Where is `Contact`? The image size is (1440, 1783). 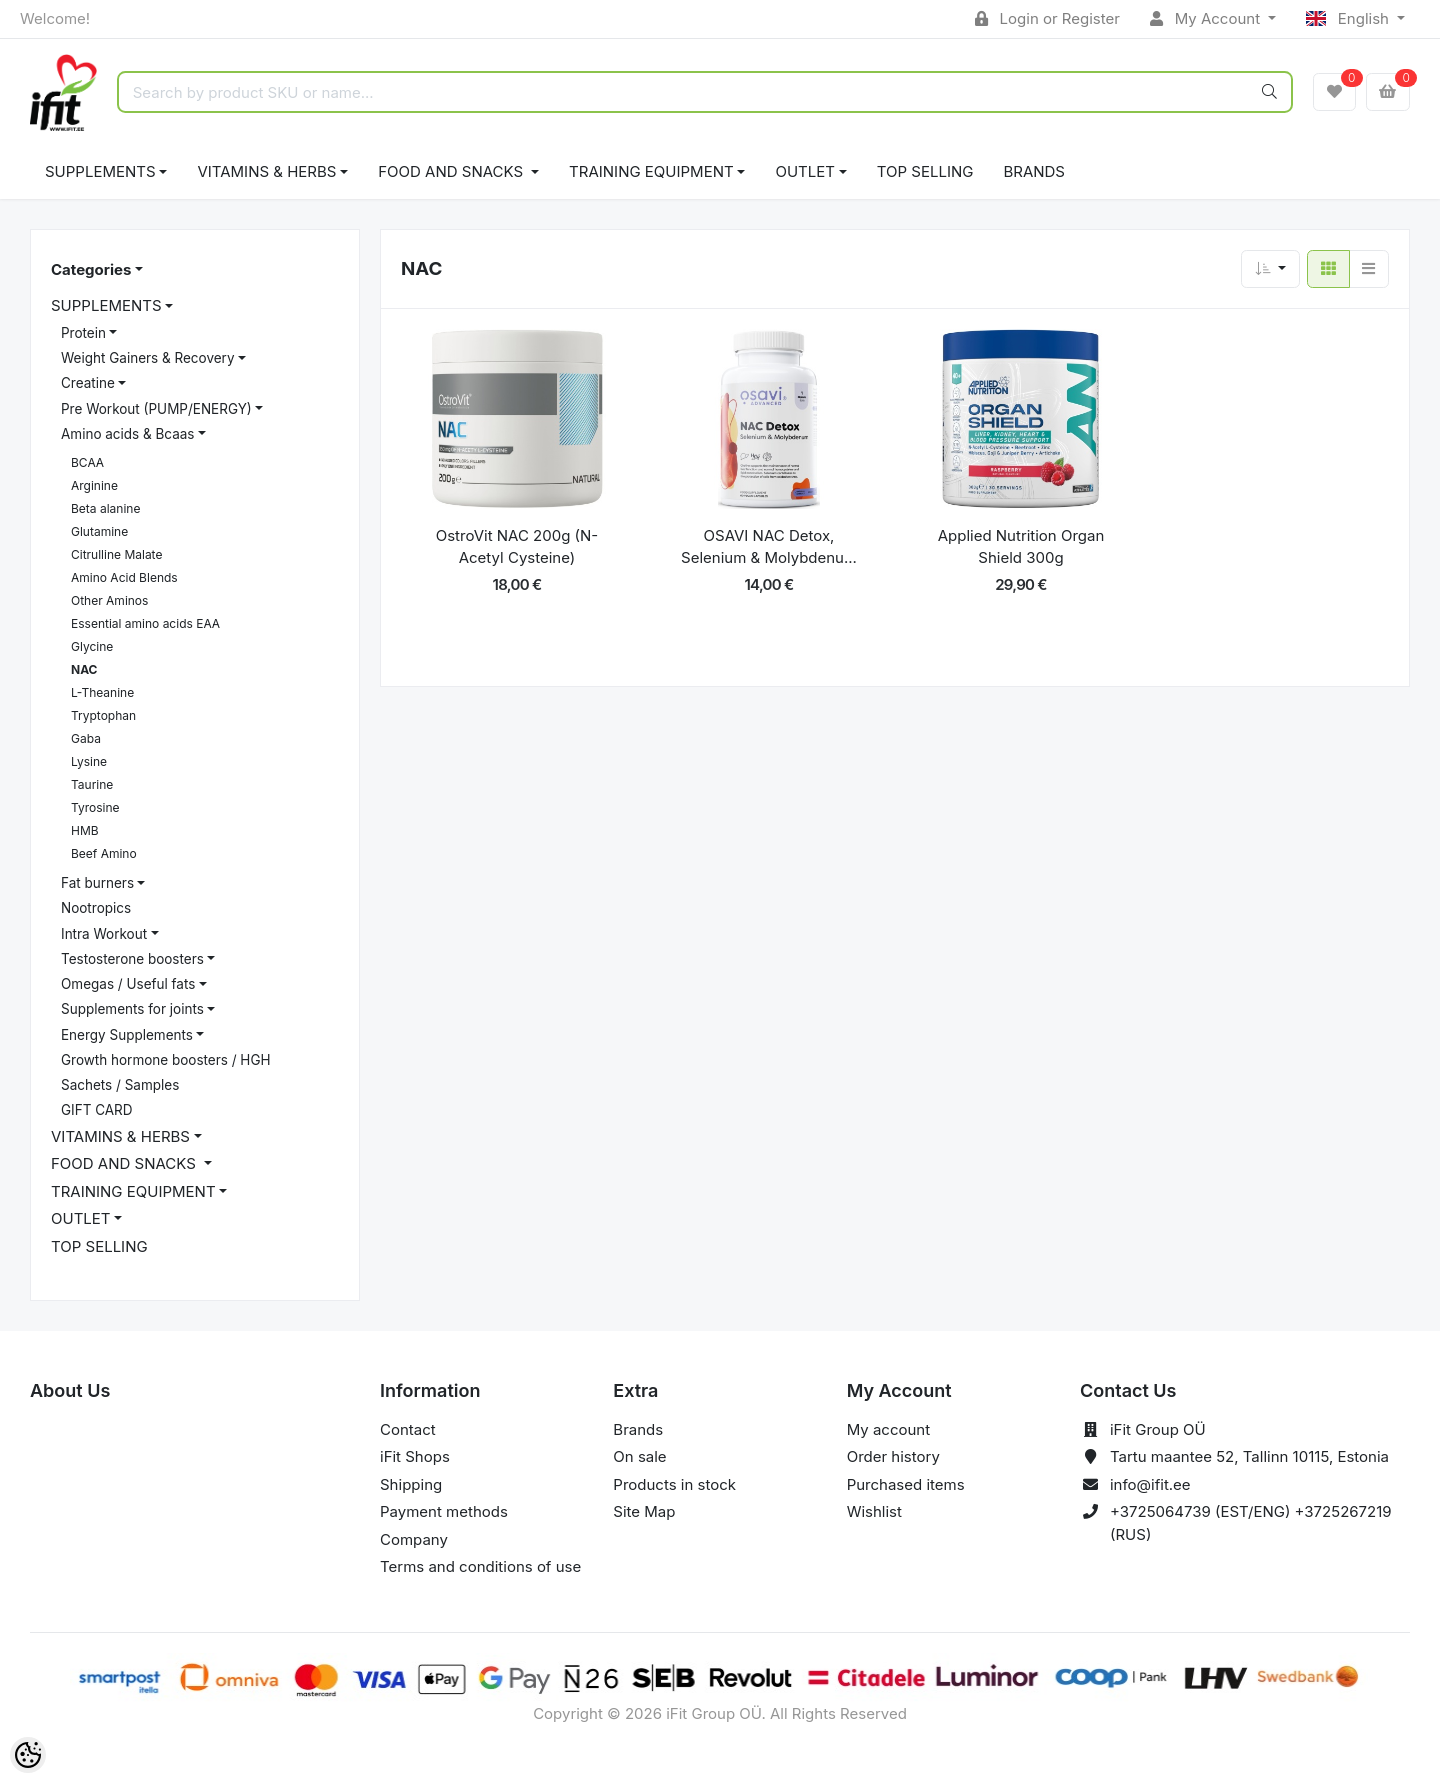 Contact is located at coordinates (408, 1429).